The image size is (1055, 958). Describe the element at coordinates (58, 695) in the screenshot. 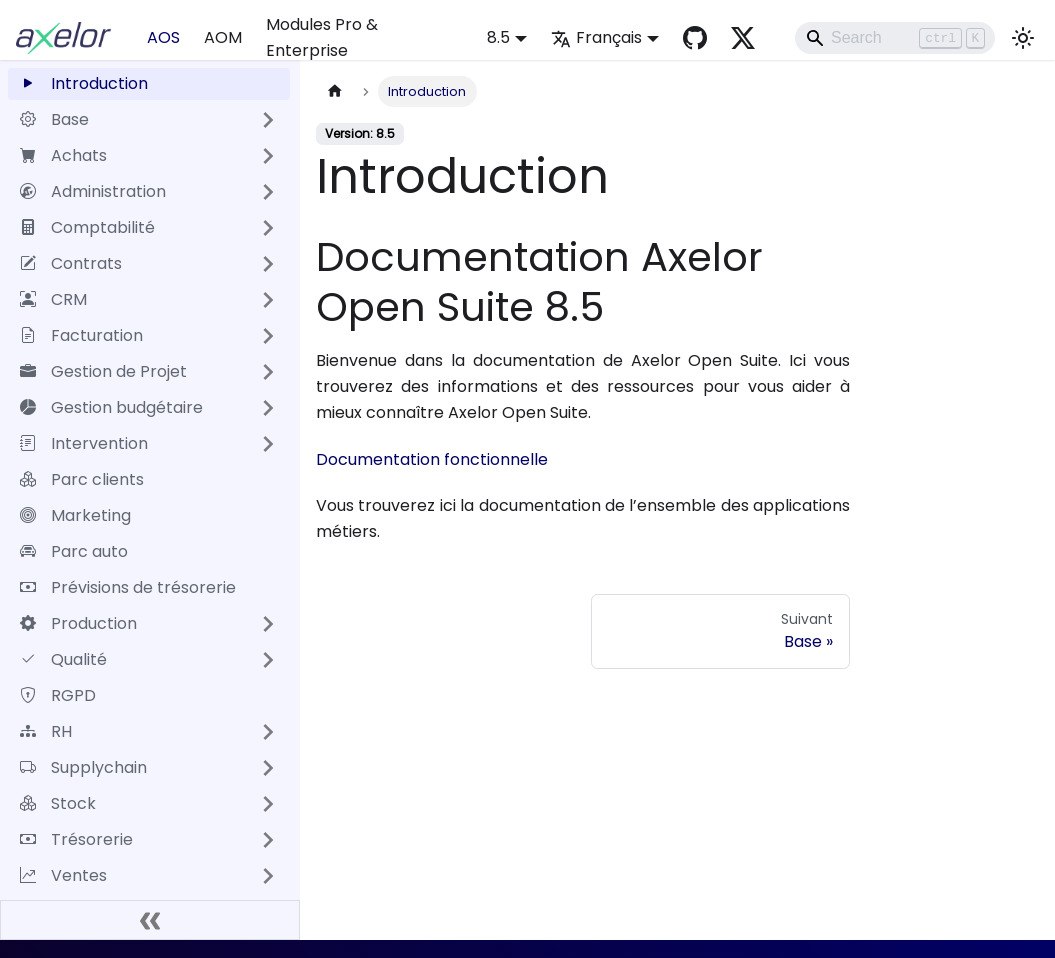

I see `RGPD` at that location.